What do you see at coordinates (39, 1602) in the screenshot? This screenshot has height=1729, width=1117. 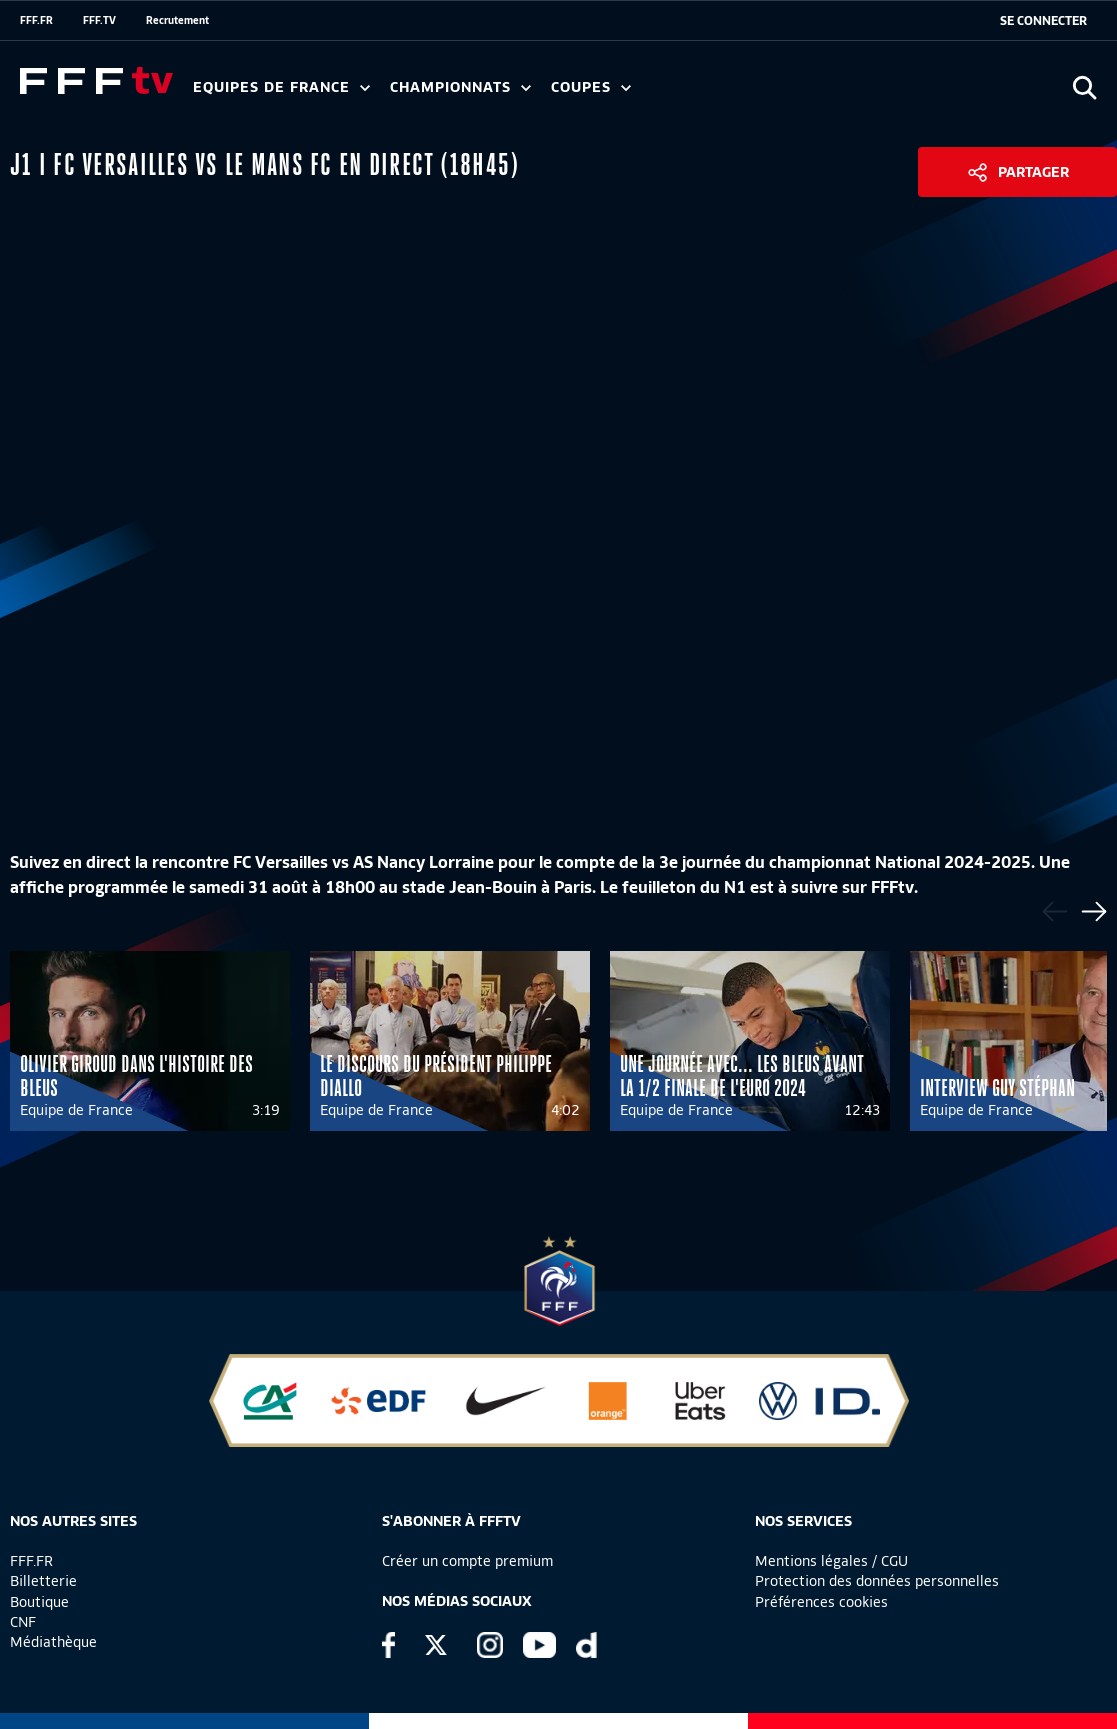 I see `Boutique` at bounding box center [39, 1602].